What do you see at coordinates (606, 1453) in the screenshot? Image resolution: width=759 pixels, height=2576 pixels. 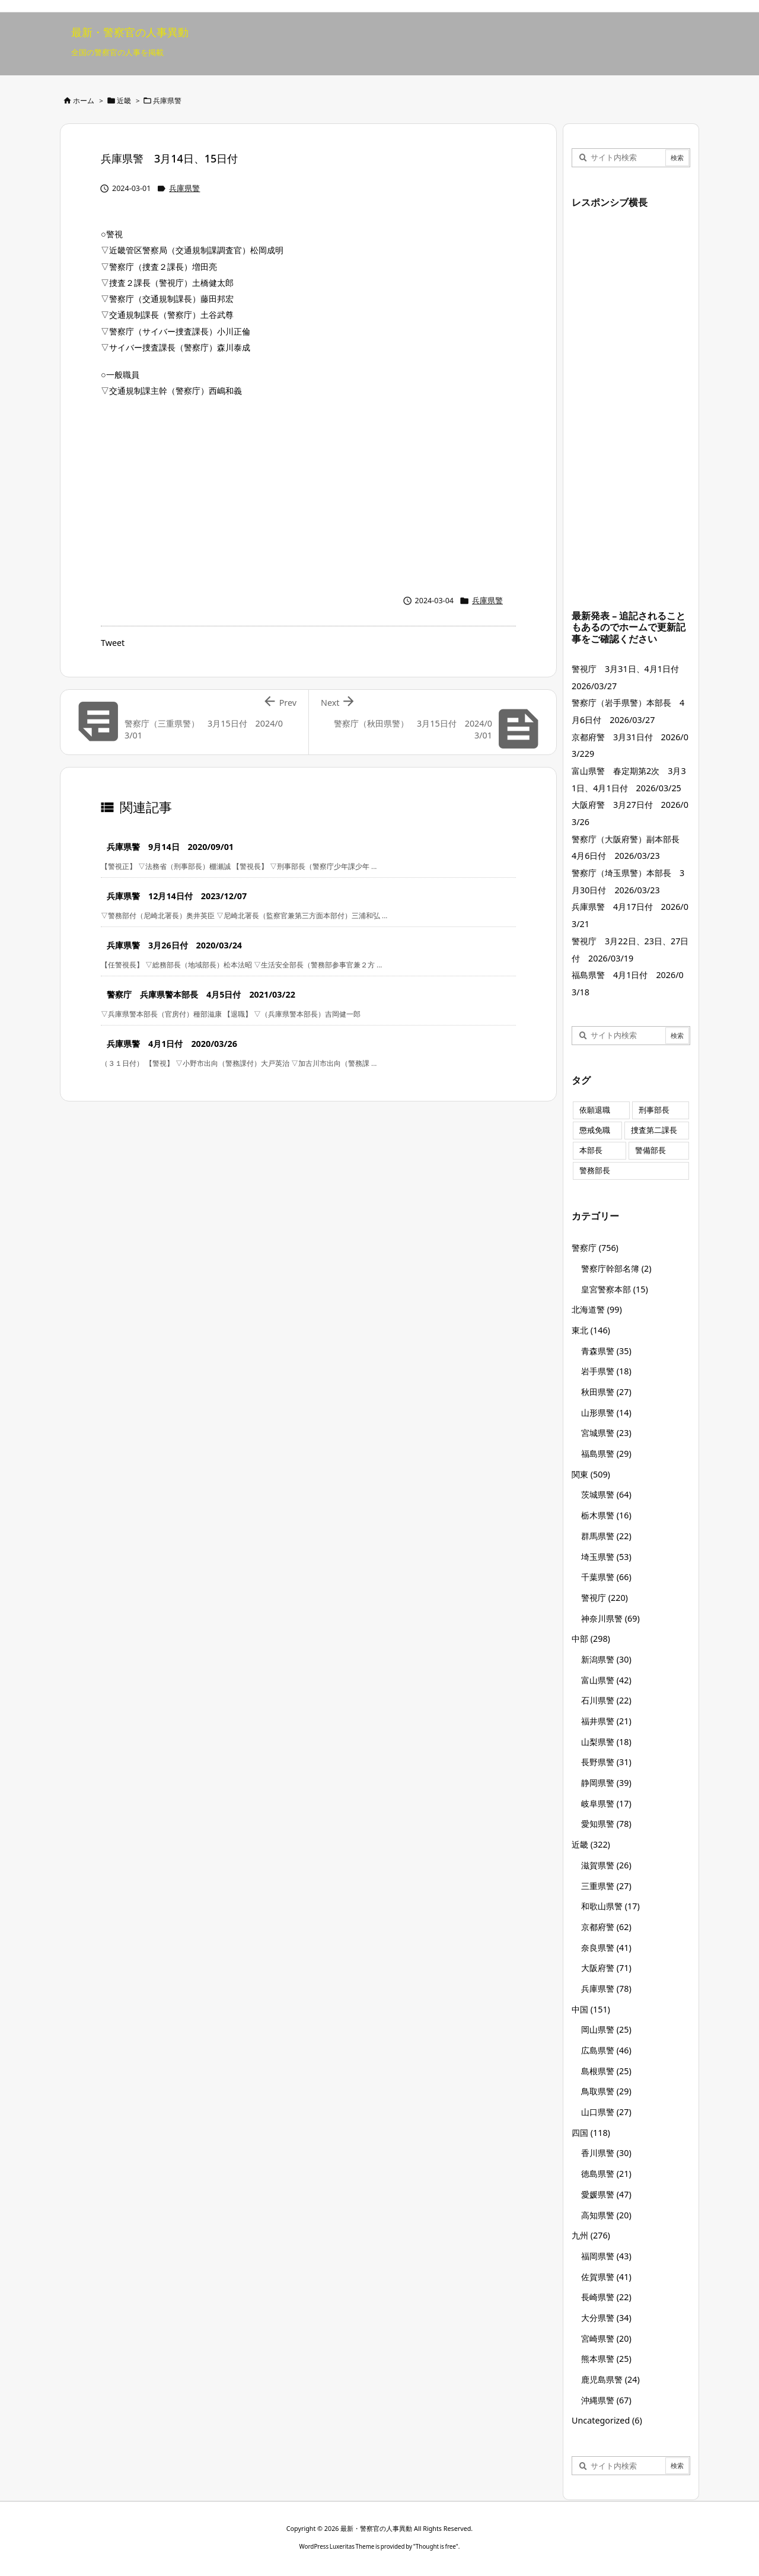 I see `福島県警` at bounding box center [606, 1453].